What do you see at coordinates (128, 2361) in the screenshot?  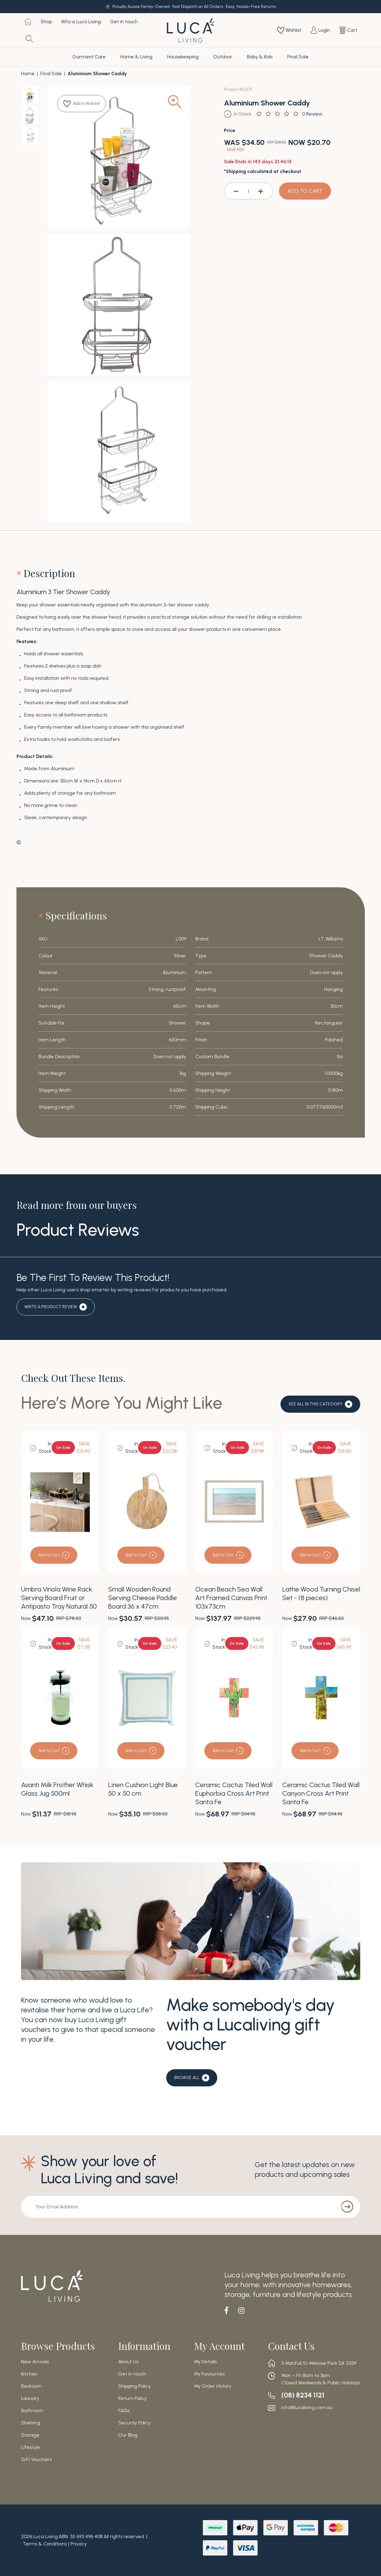 I see `About Us` at bounding box center [128, 2361].